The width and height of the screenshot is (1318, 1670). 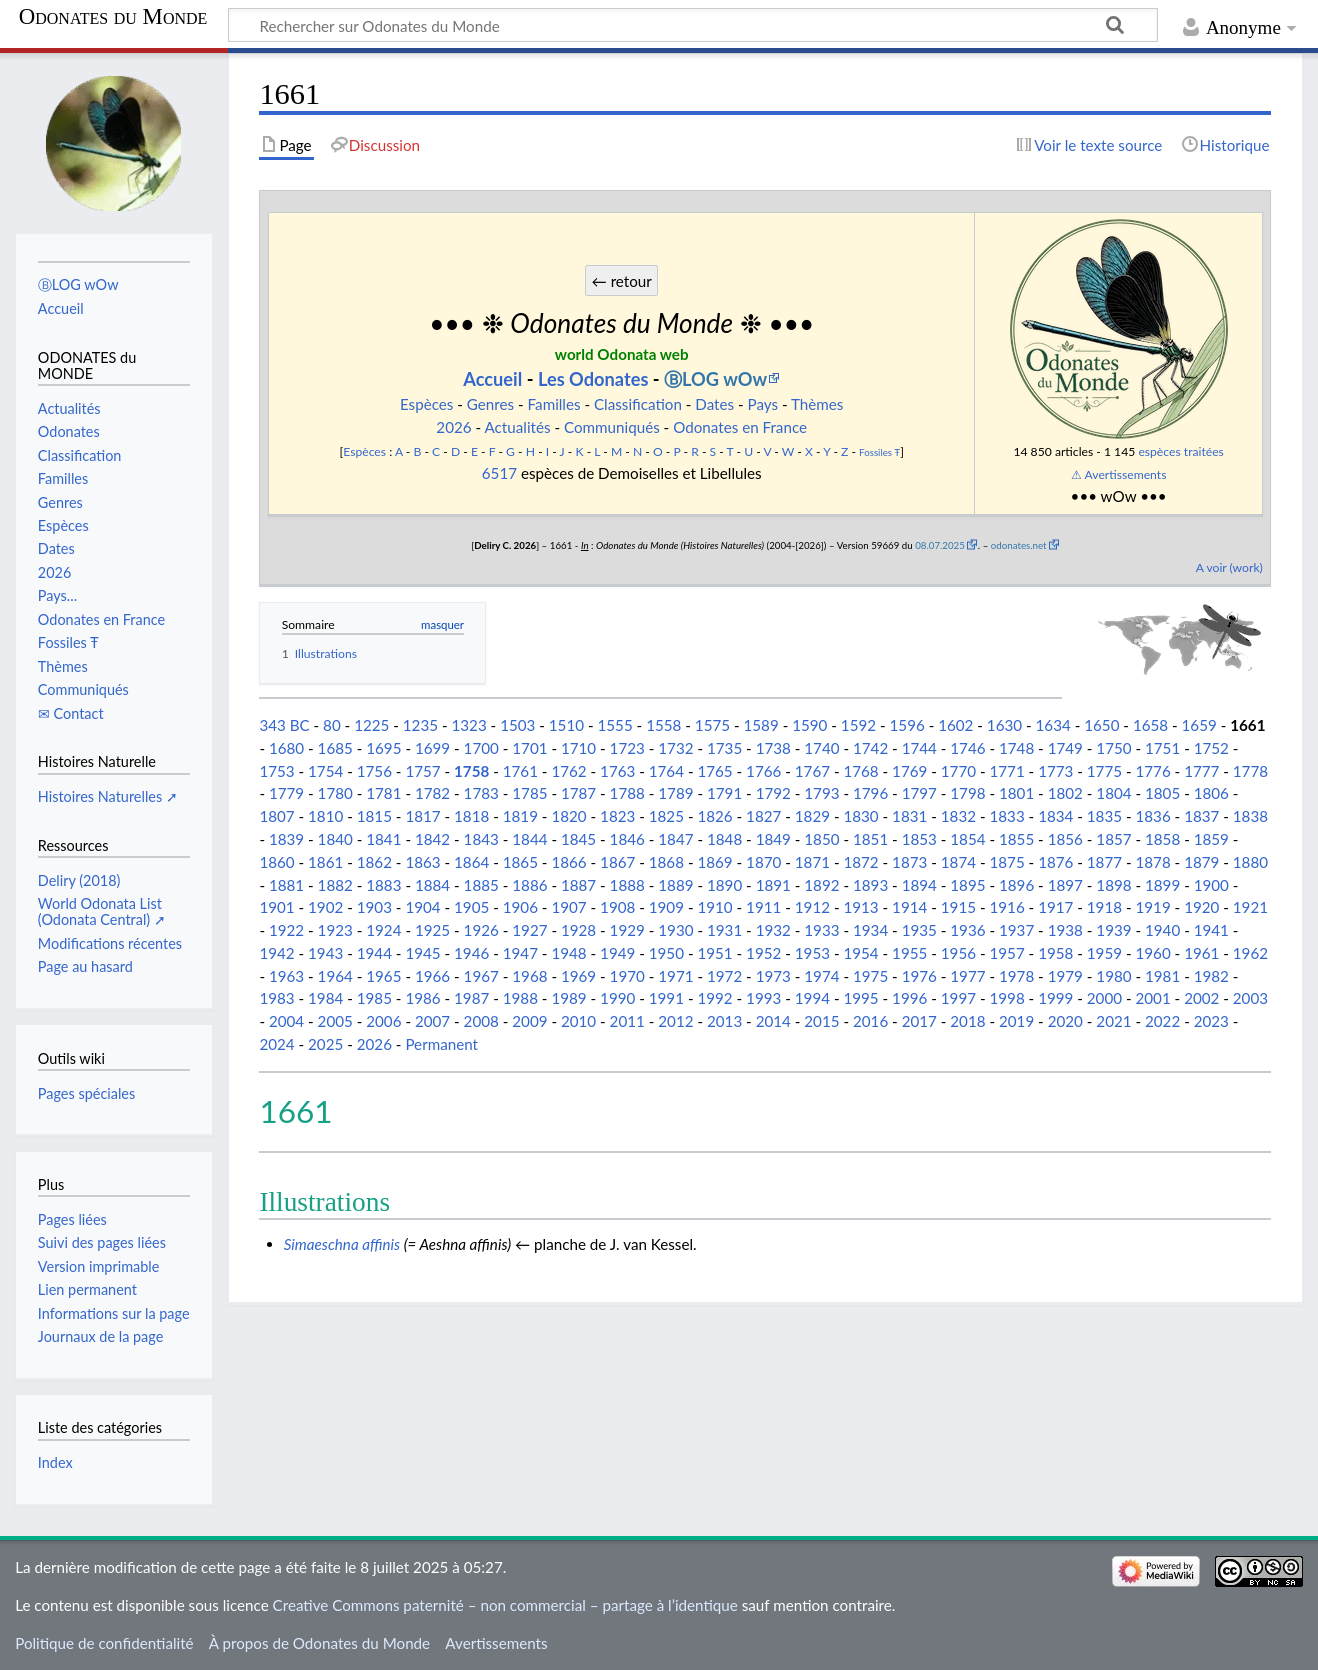 What do you see at coordinates (1104, 998) in the screenshot?
I see `2000` at bounding box center [1104, 998].